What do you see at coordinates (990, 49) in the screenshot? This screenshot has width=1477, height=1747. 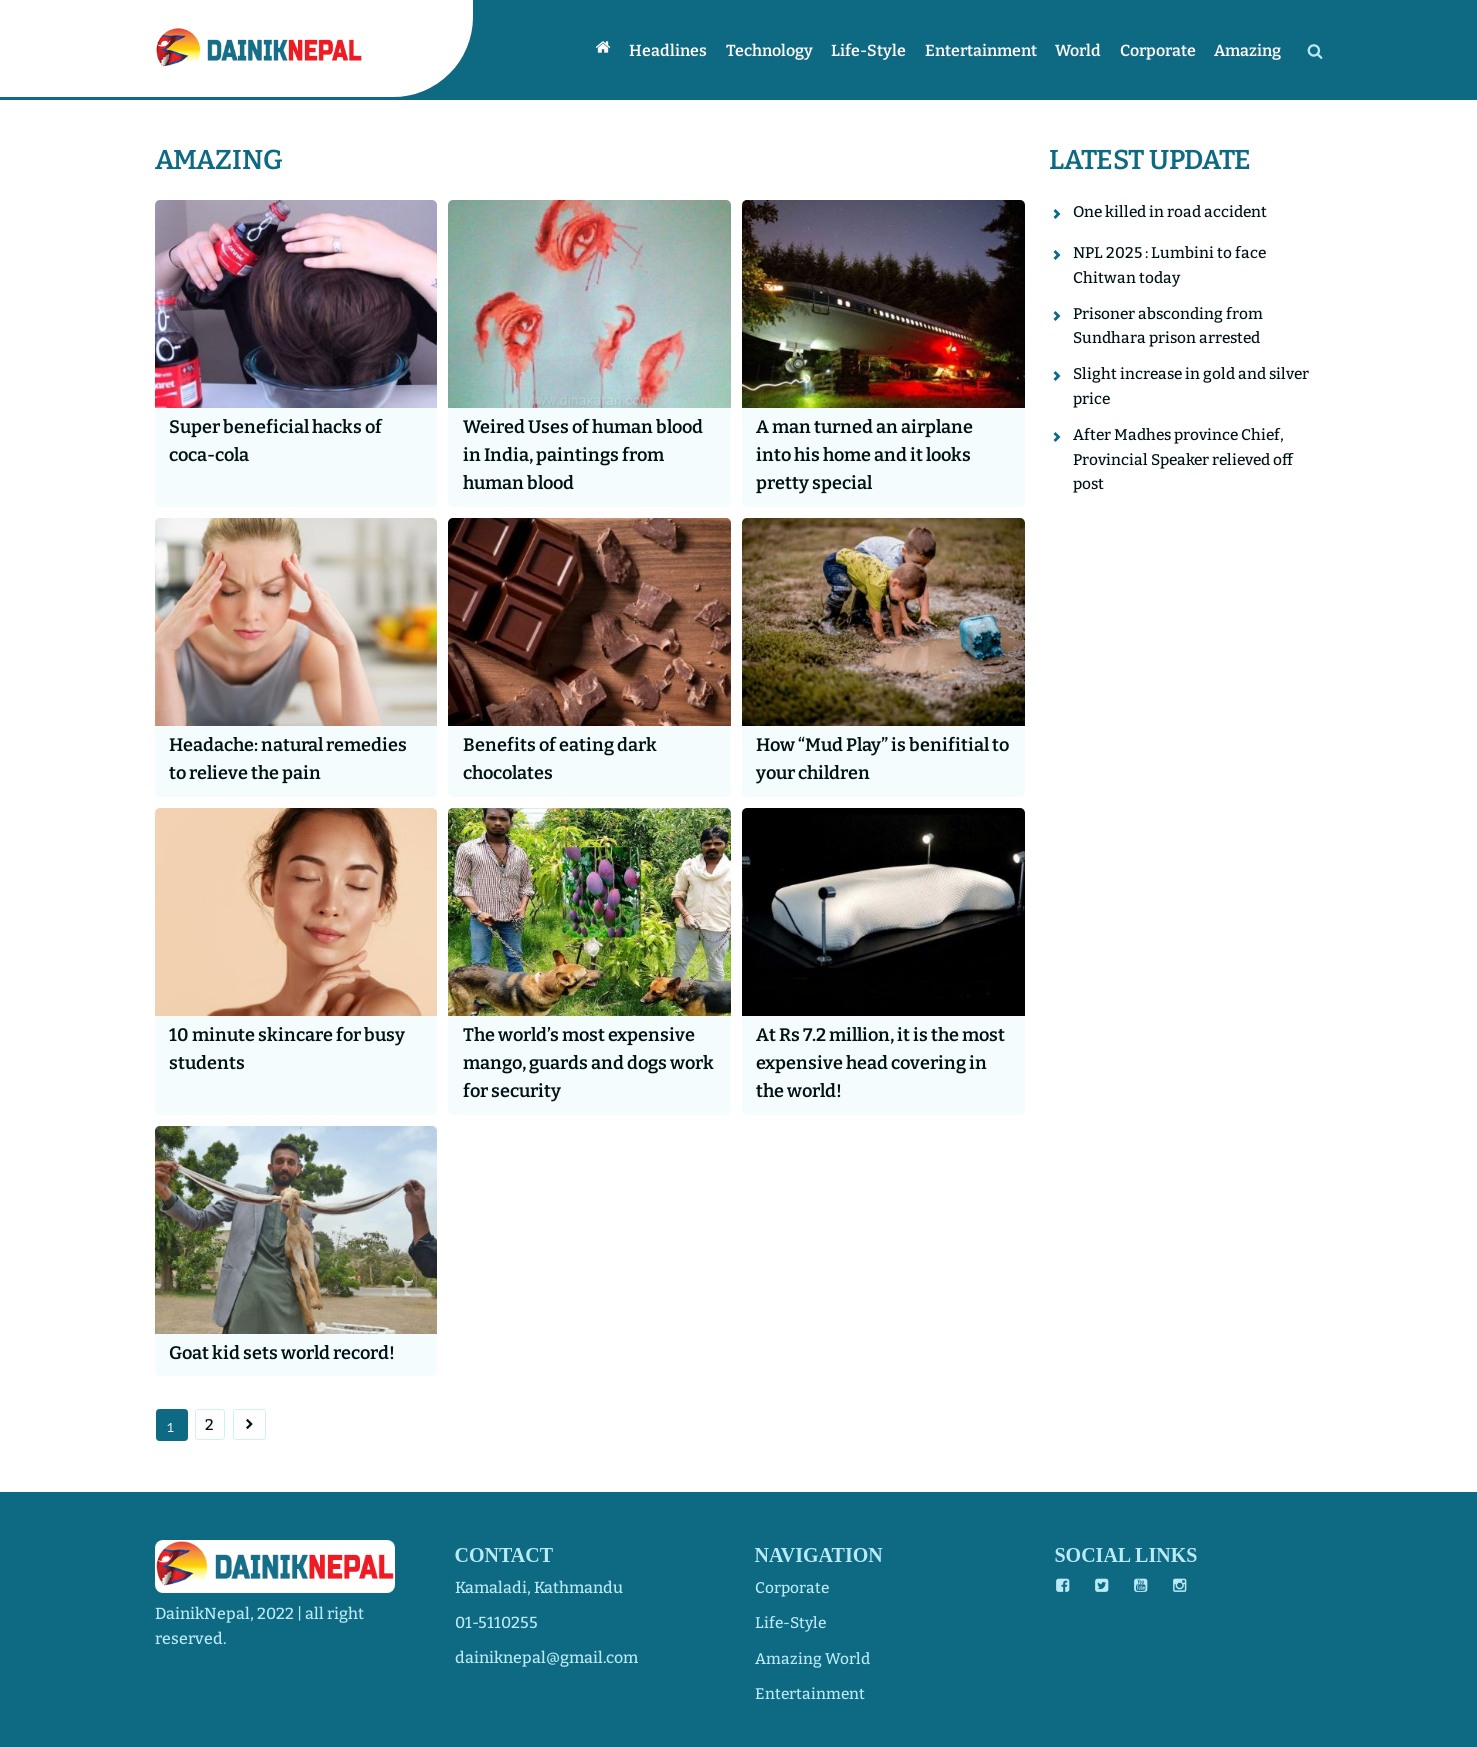 I see `Entertainment` at bounding box center [990, 49].